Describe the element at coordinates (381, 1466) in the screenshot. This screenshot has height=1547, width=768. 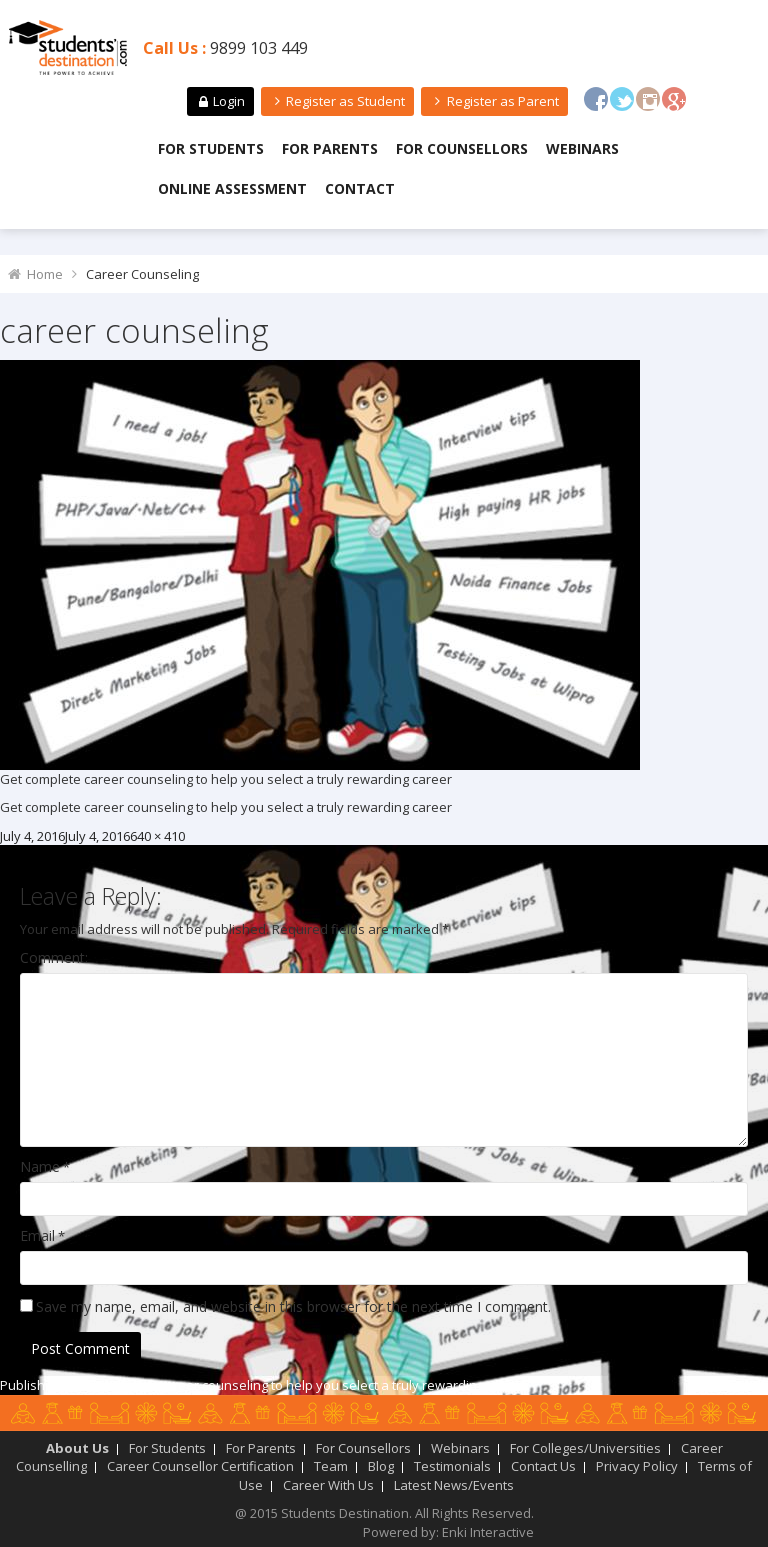
I see `Blog` at that location.